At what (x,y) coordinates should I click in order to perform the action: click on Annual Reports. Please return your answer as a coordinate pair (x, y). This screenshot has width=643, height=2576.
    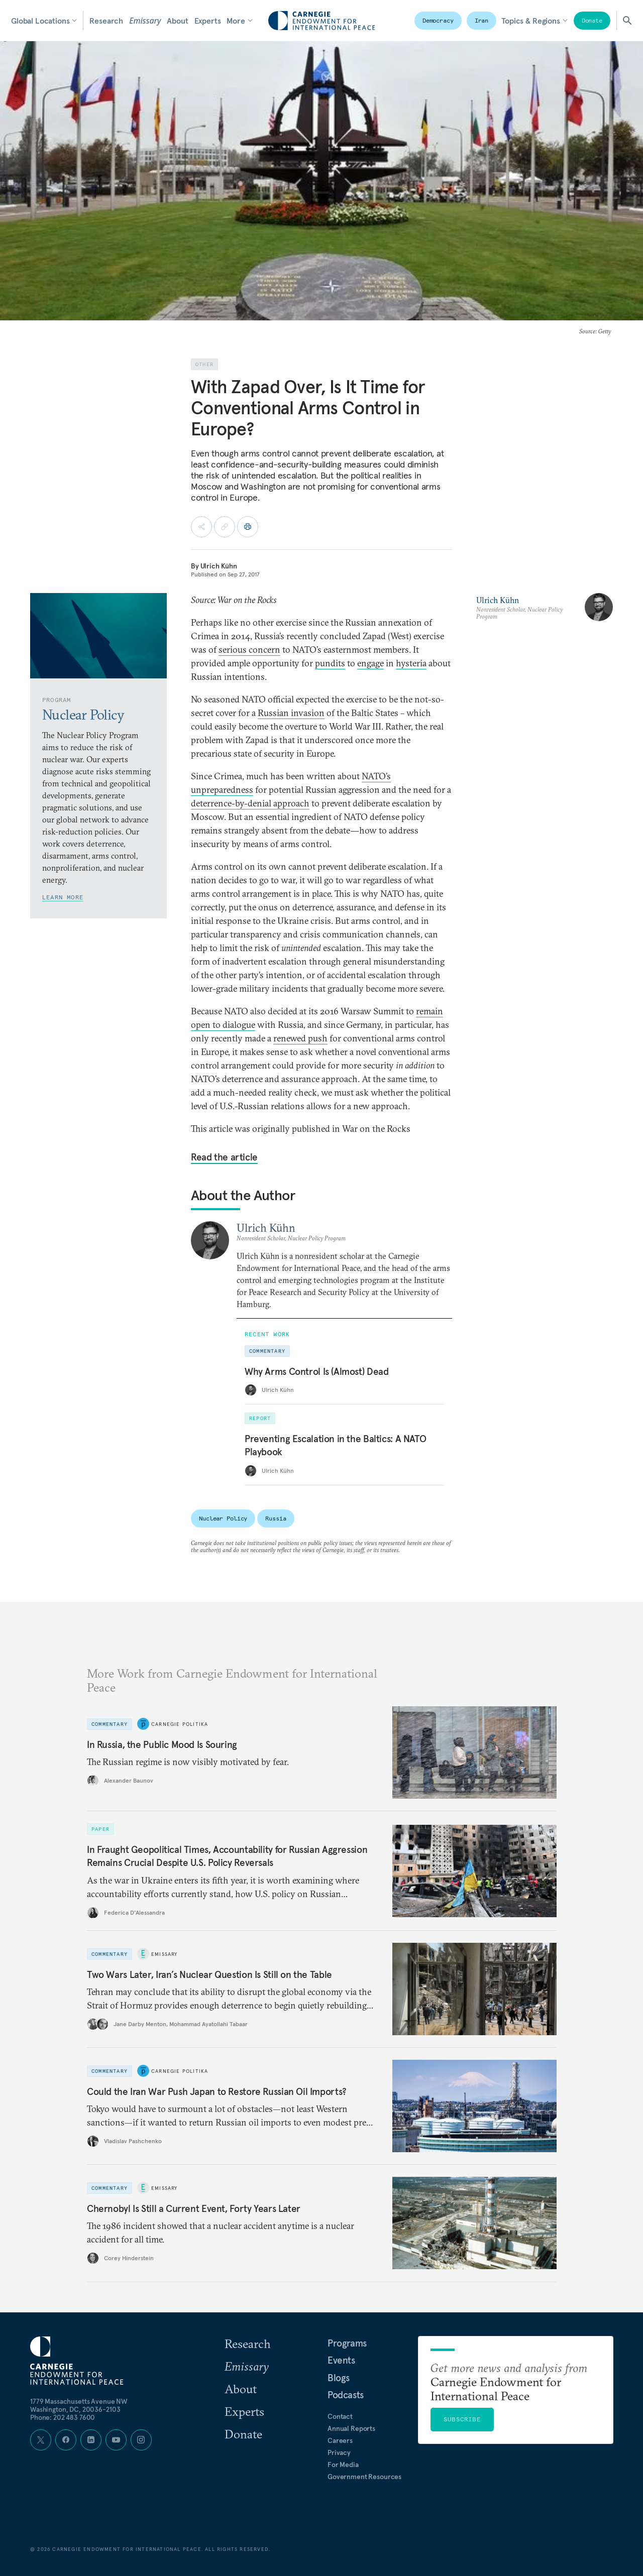
    Looking at the image, I should click on (351, 2428).